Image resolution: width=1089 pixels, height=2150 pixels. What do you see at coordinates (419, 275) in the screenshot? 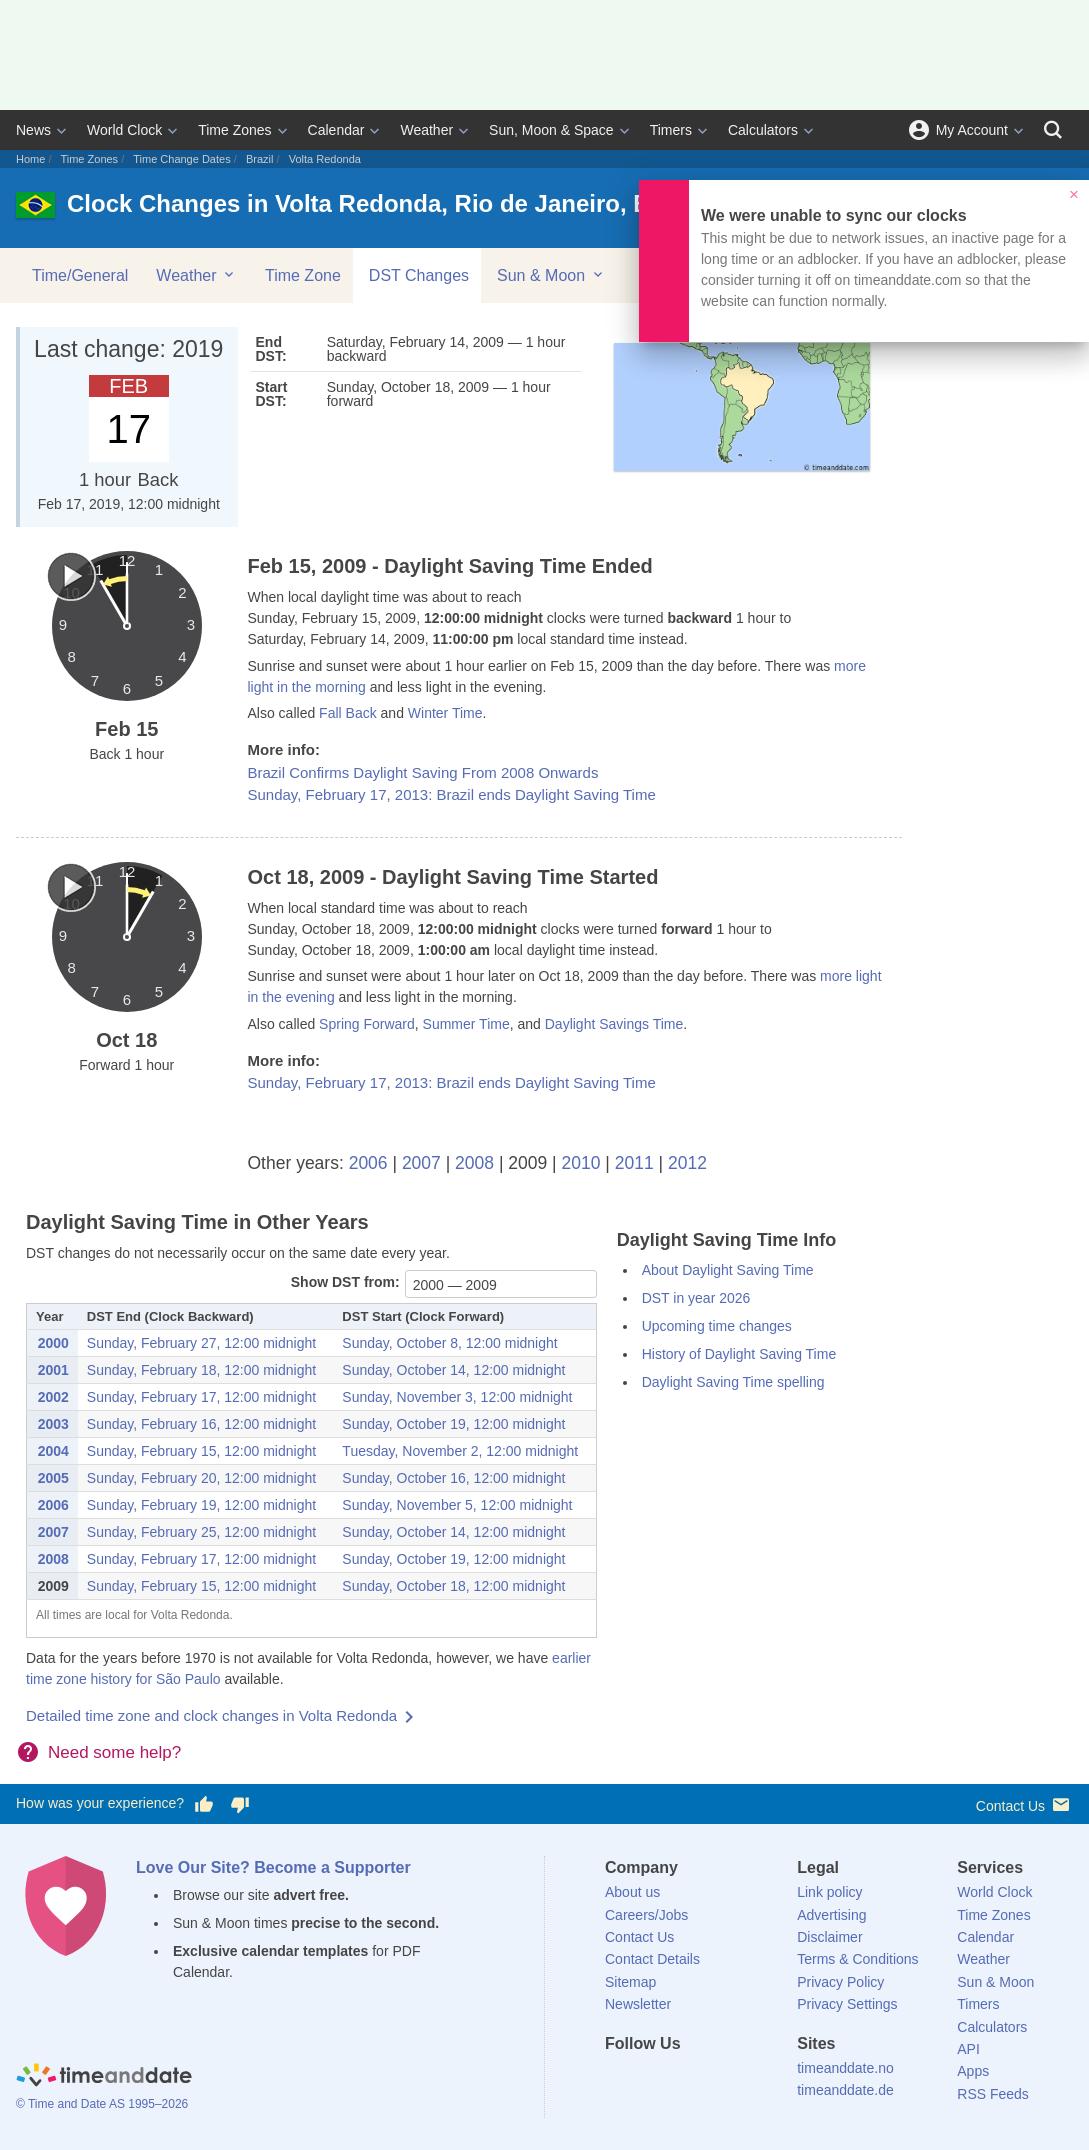
I see `DST Changes` at bounding box center [419, 275].